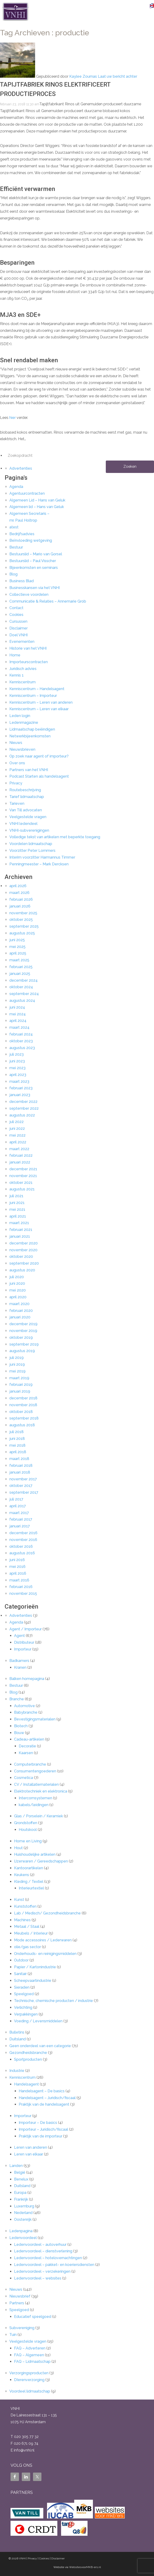 Image resolution: width=154 pixels, height=2576 pixels. What do you see at coordinates (19, 2296) in the screenshot?
I see `Nieuwsbrief` at bounding box center [19, 2296].